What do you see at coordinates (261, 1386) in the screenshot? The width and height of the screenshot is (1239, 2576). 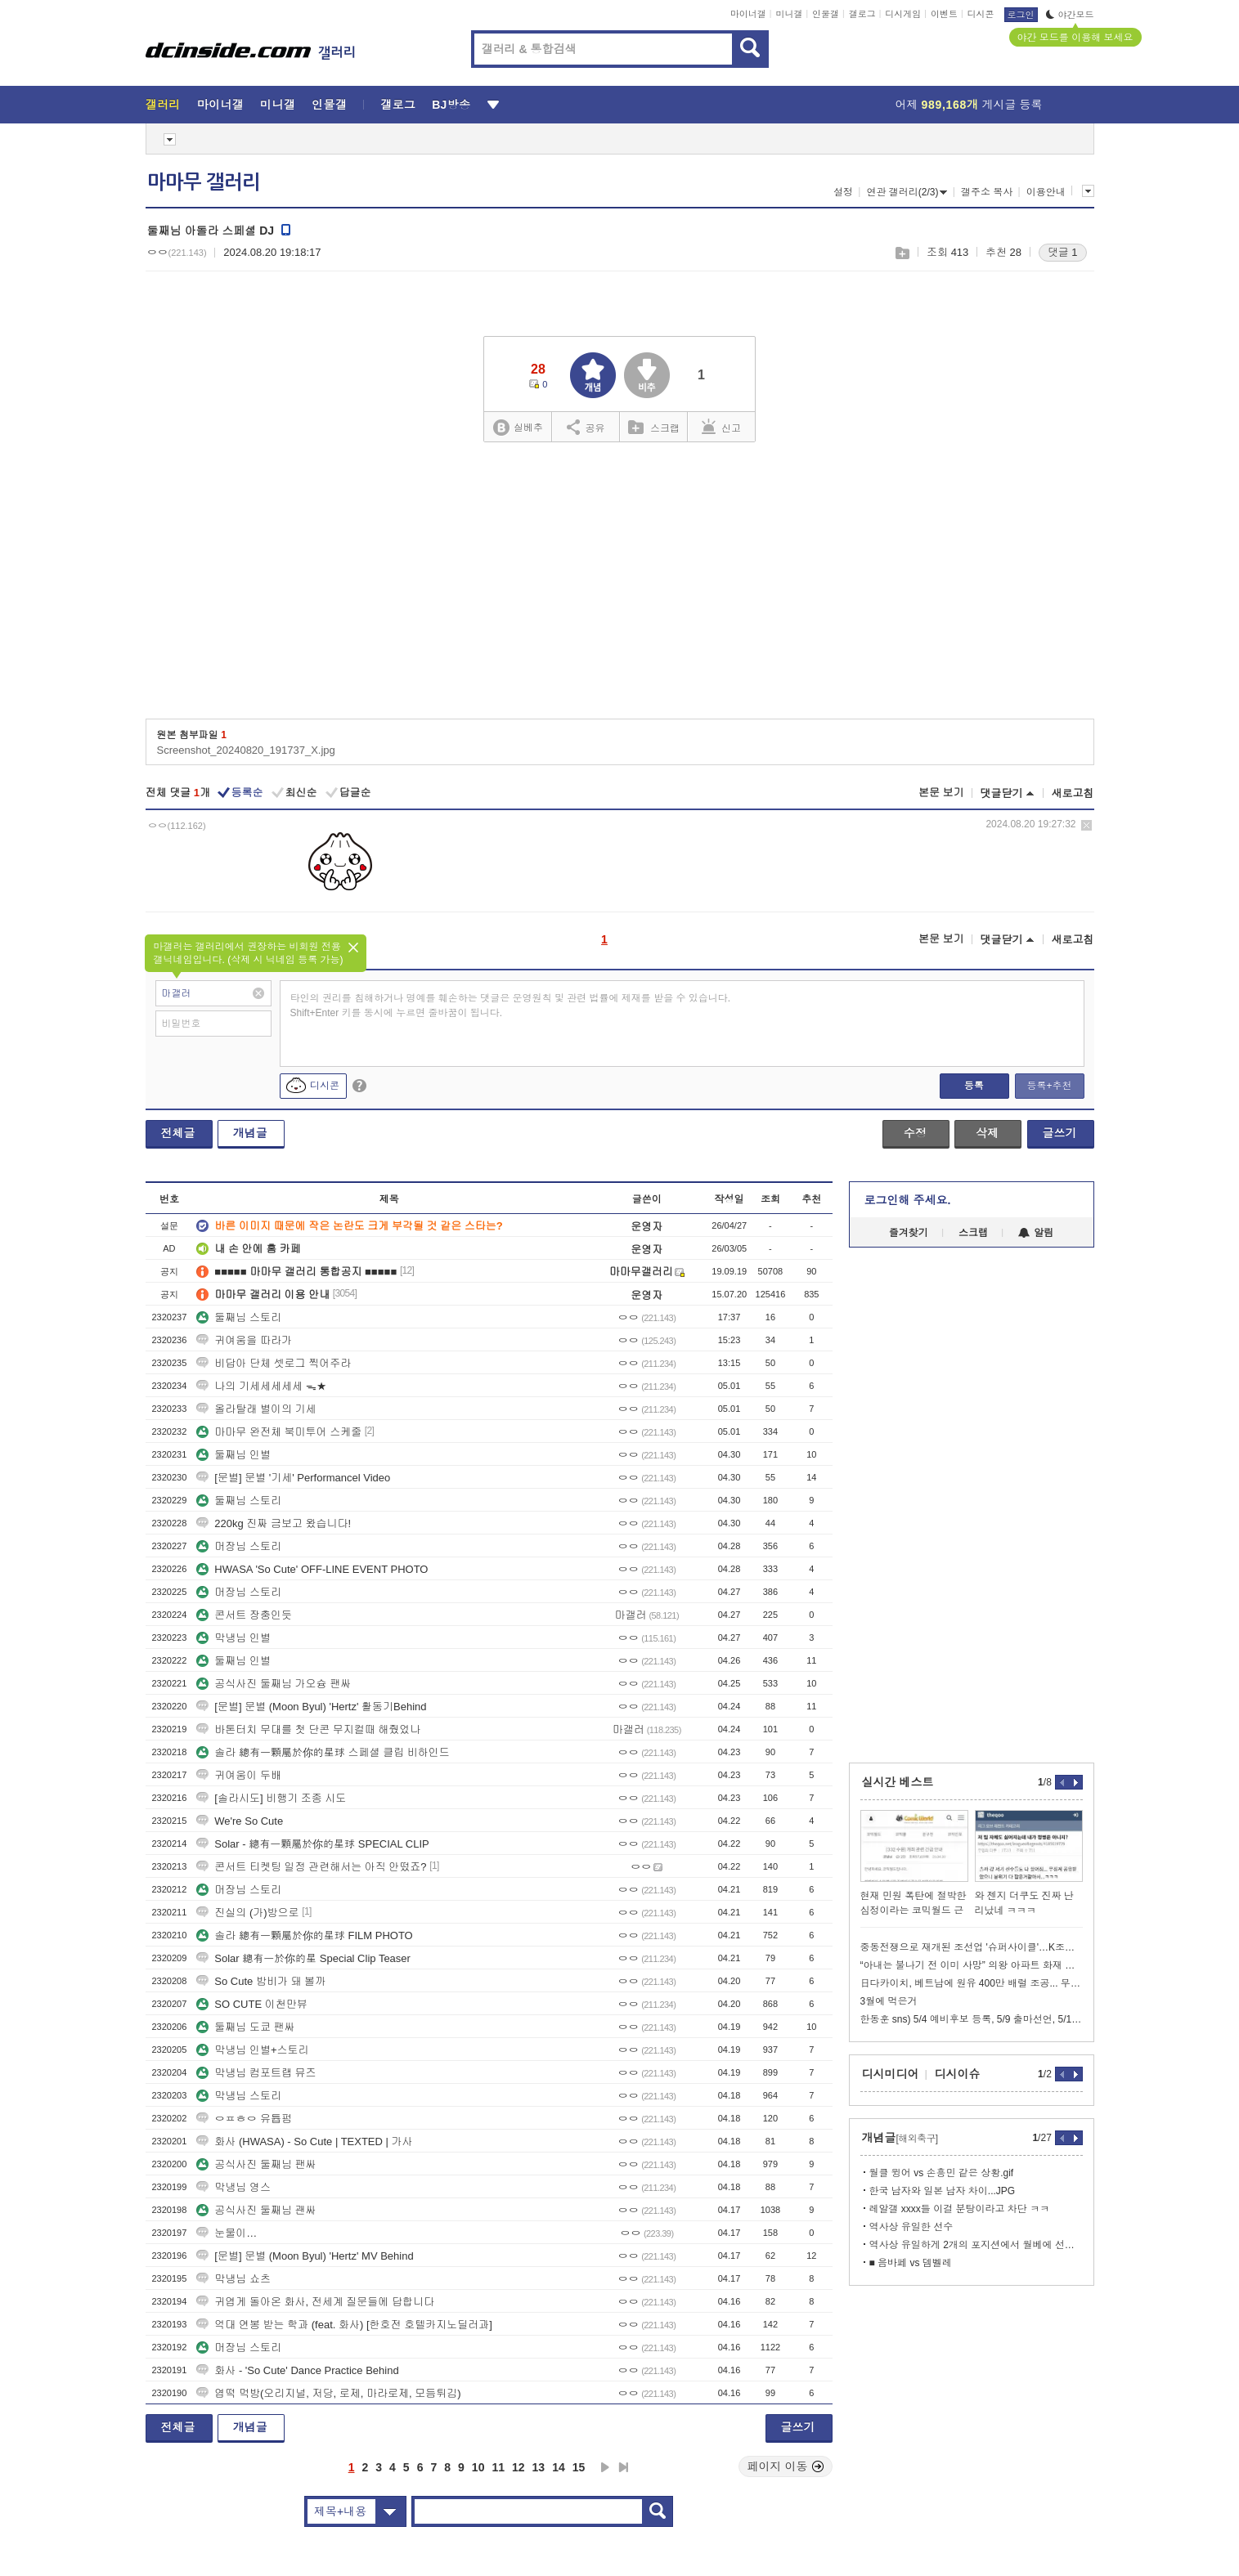 I see `나의 기세세세세세 ᯓ★` at bounding box center [261, 1386].